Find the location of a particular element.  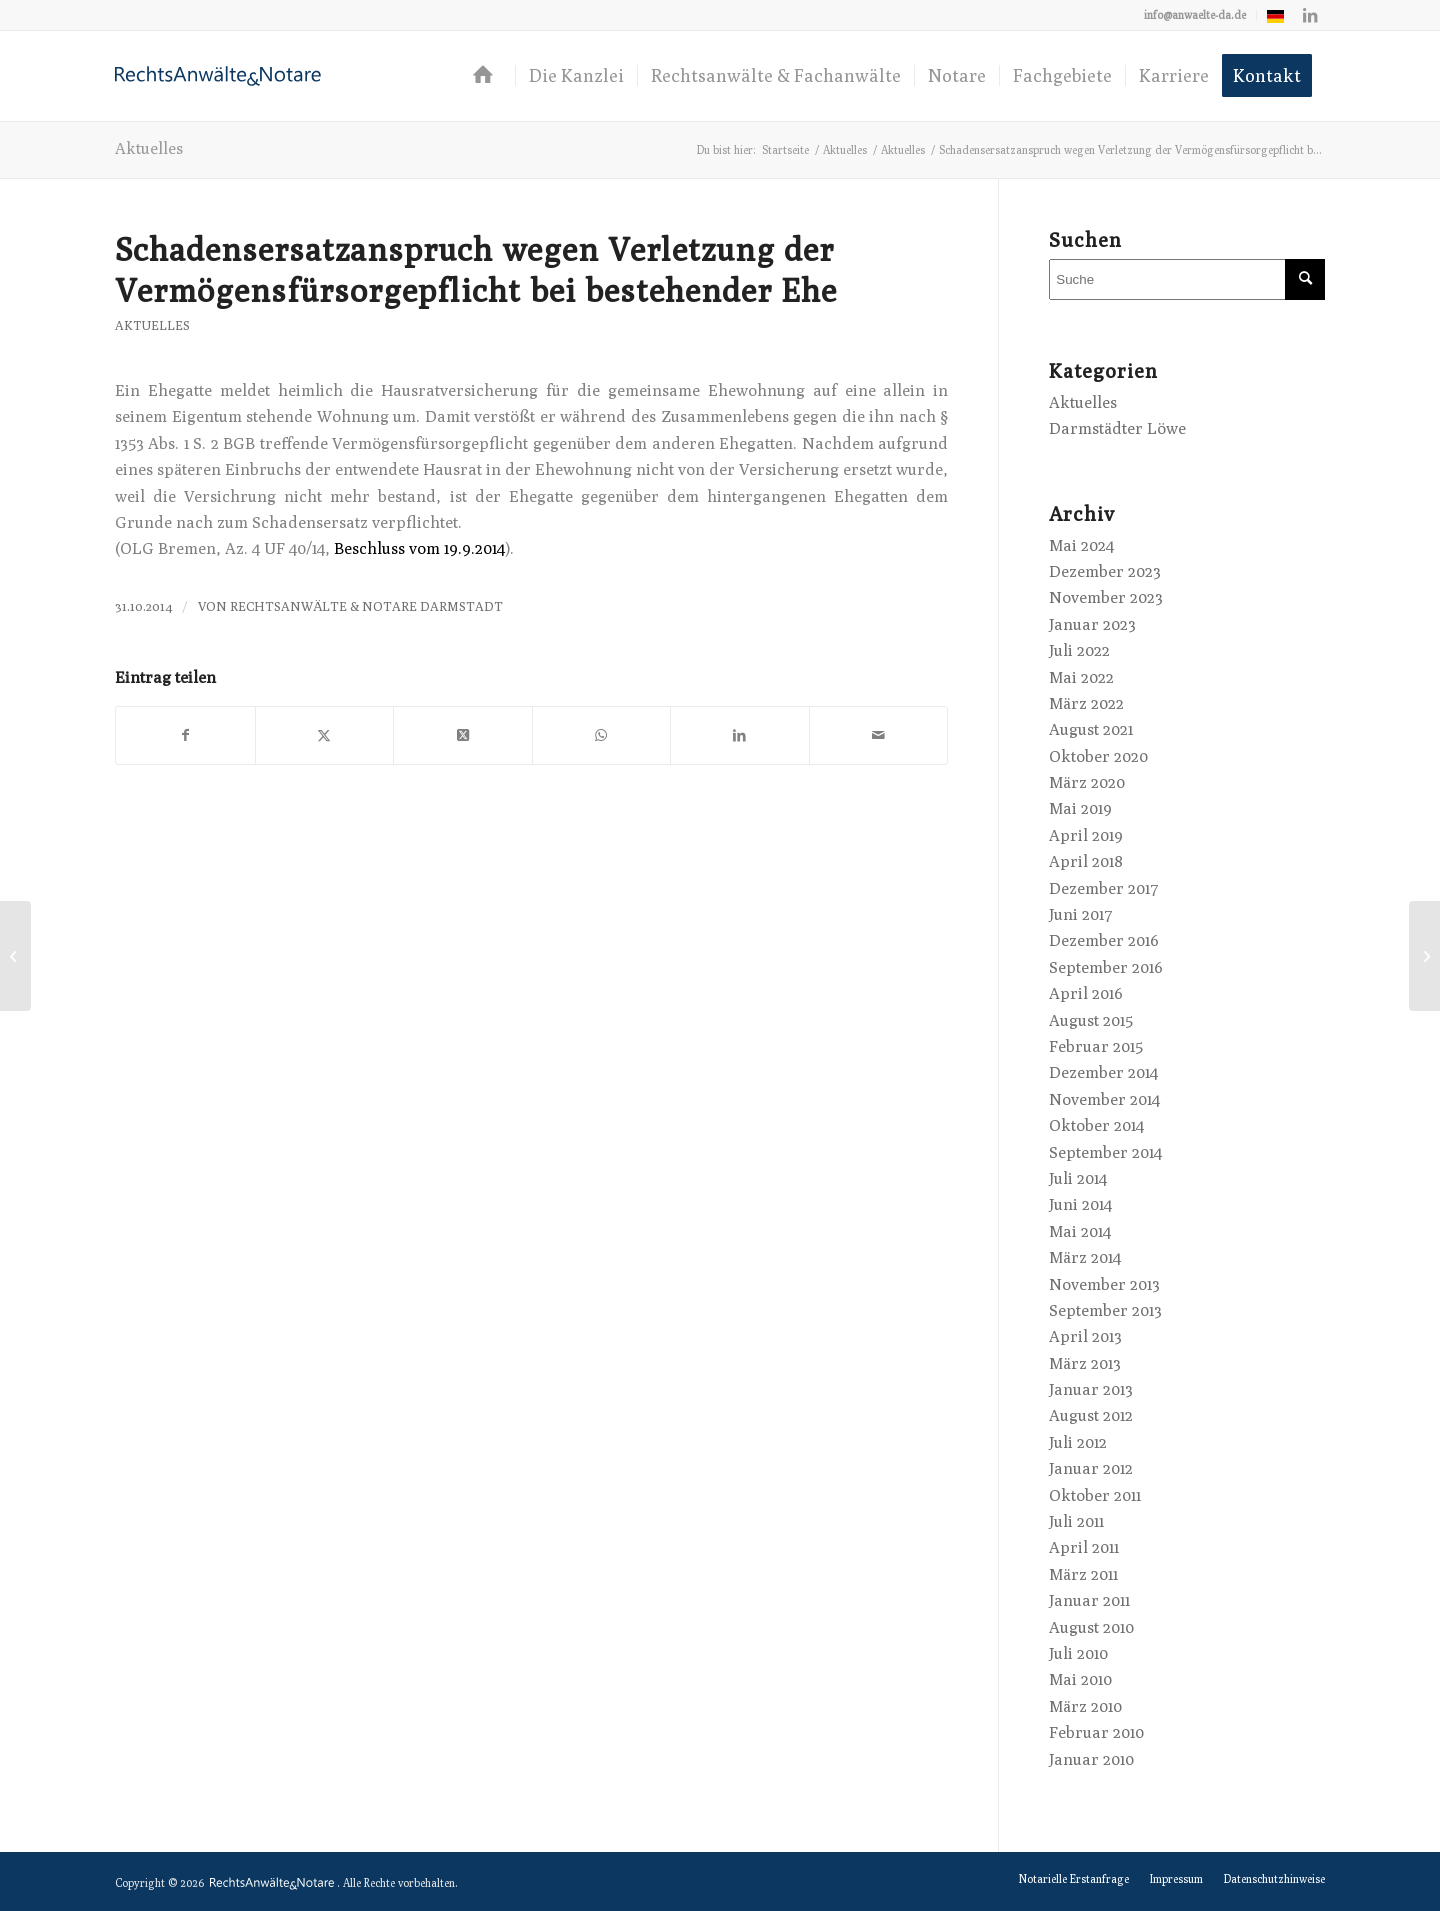

September 2013 is located at coordinates (1105, 1310).